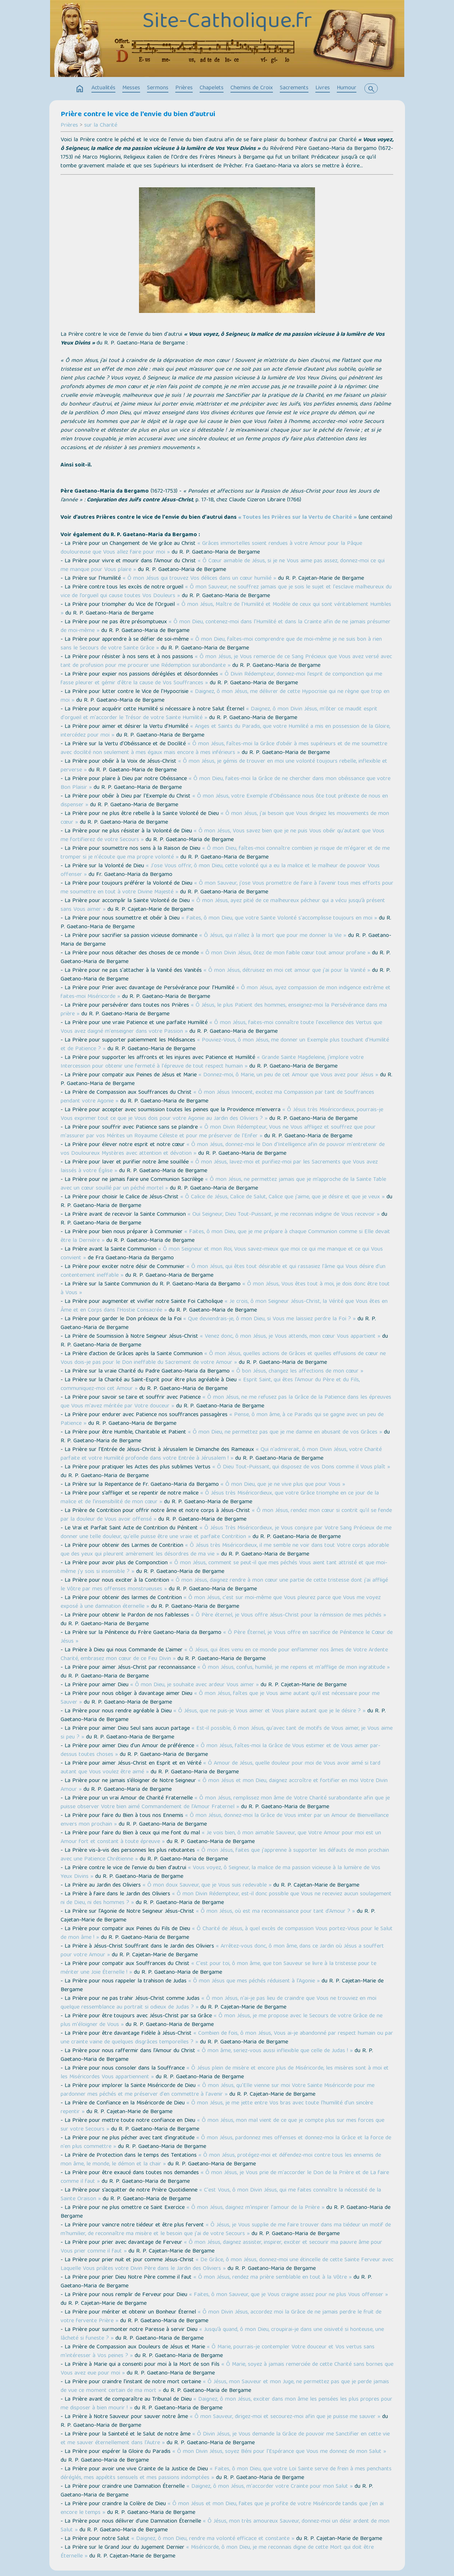 The height and width of the screenshot is (2576, 454). I want to click on « Je vois bien, ô mon aimable Sauveur, que Votre Amour pour moi est un Amour fort et constant à toute épreuve », so click(221, 1837).